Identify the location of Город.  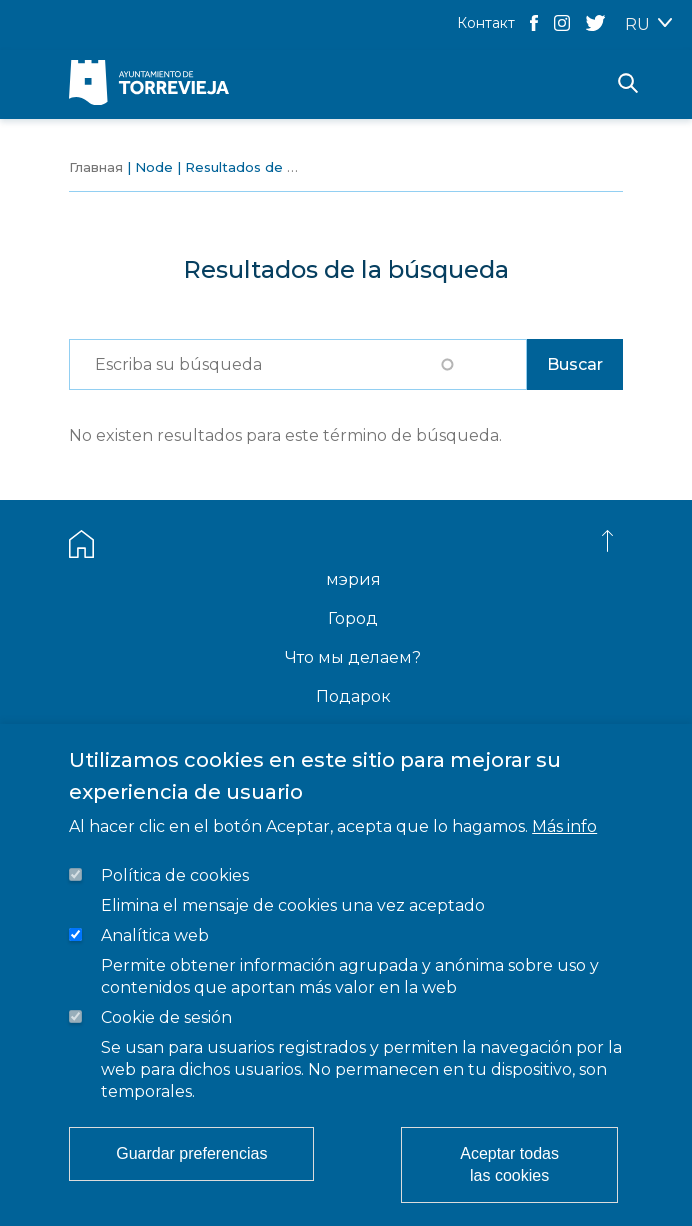
(353, 618).